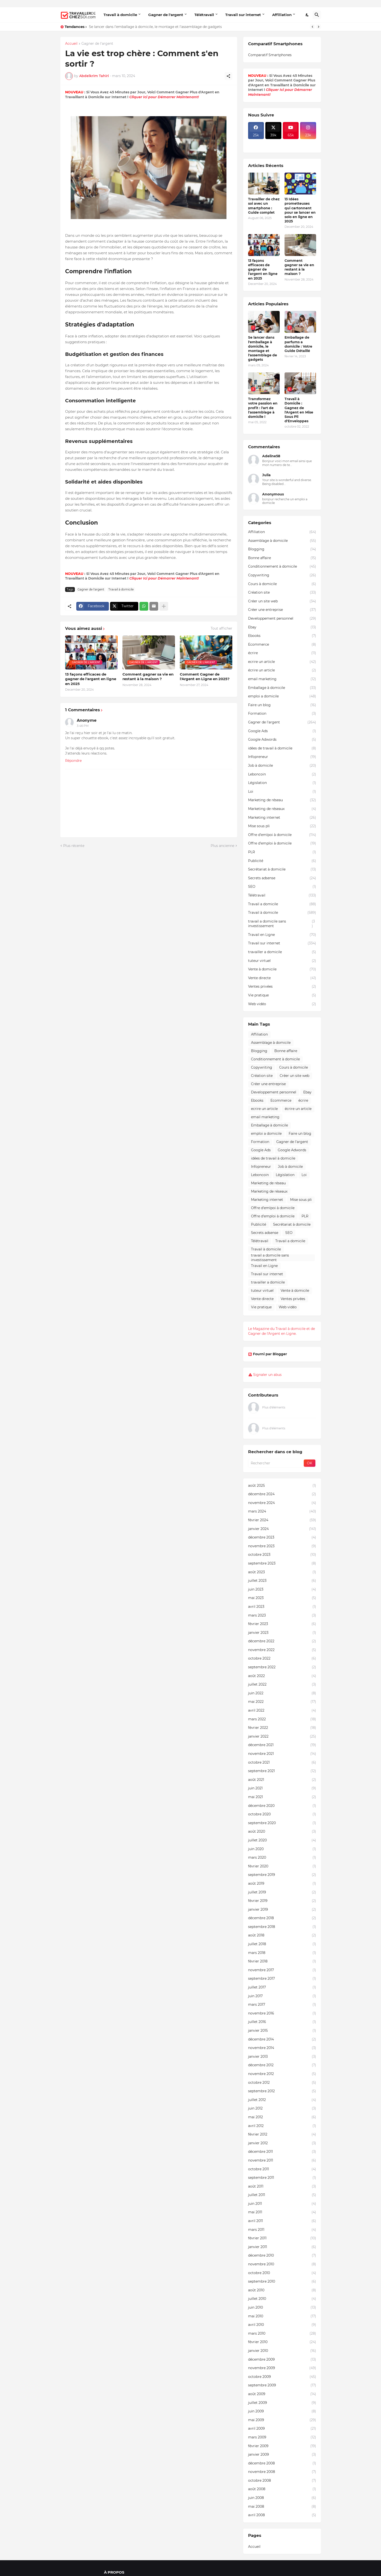  I want to click on octobre 2023, so click(282, 1554).